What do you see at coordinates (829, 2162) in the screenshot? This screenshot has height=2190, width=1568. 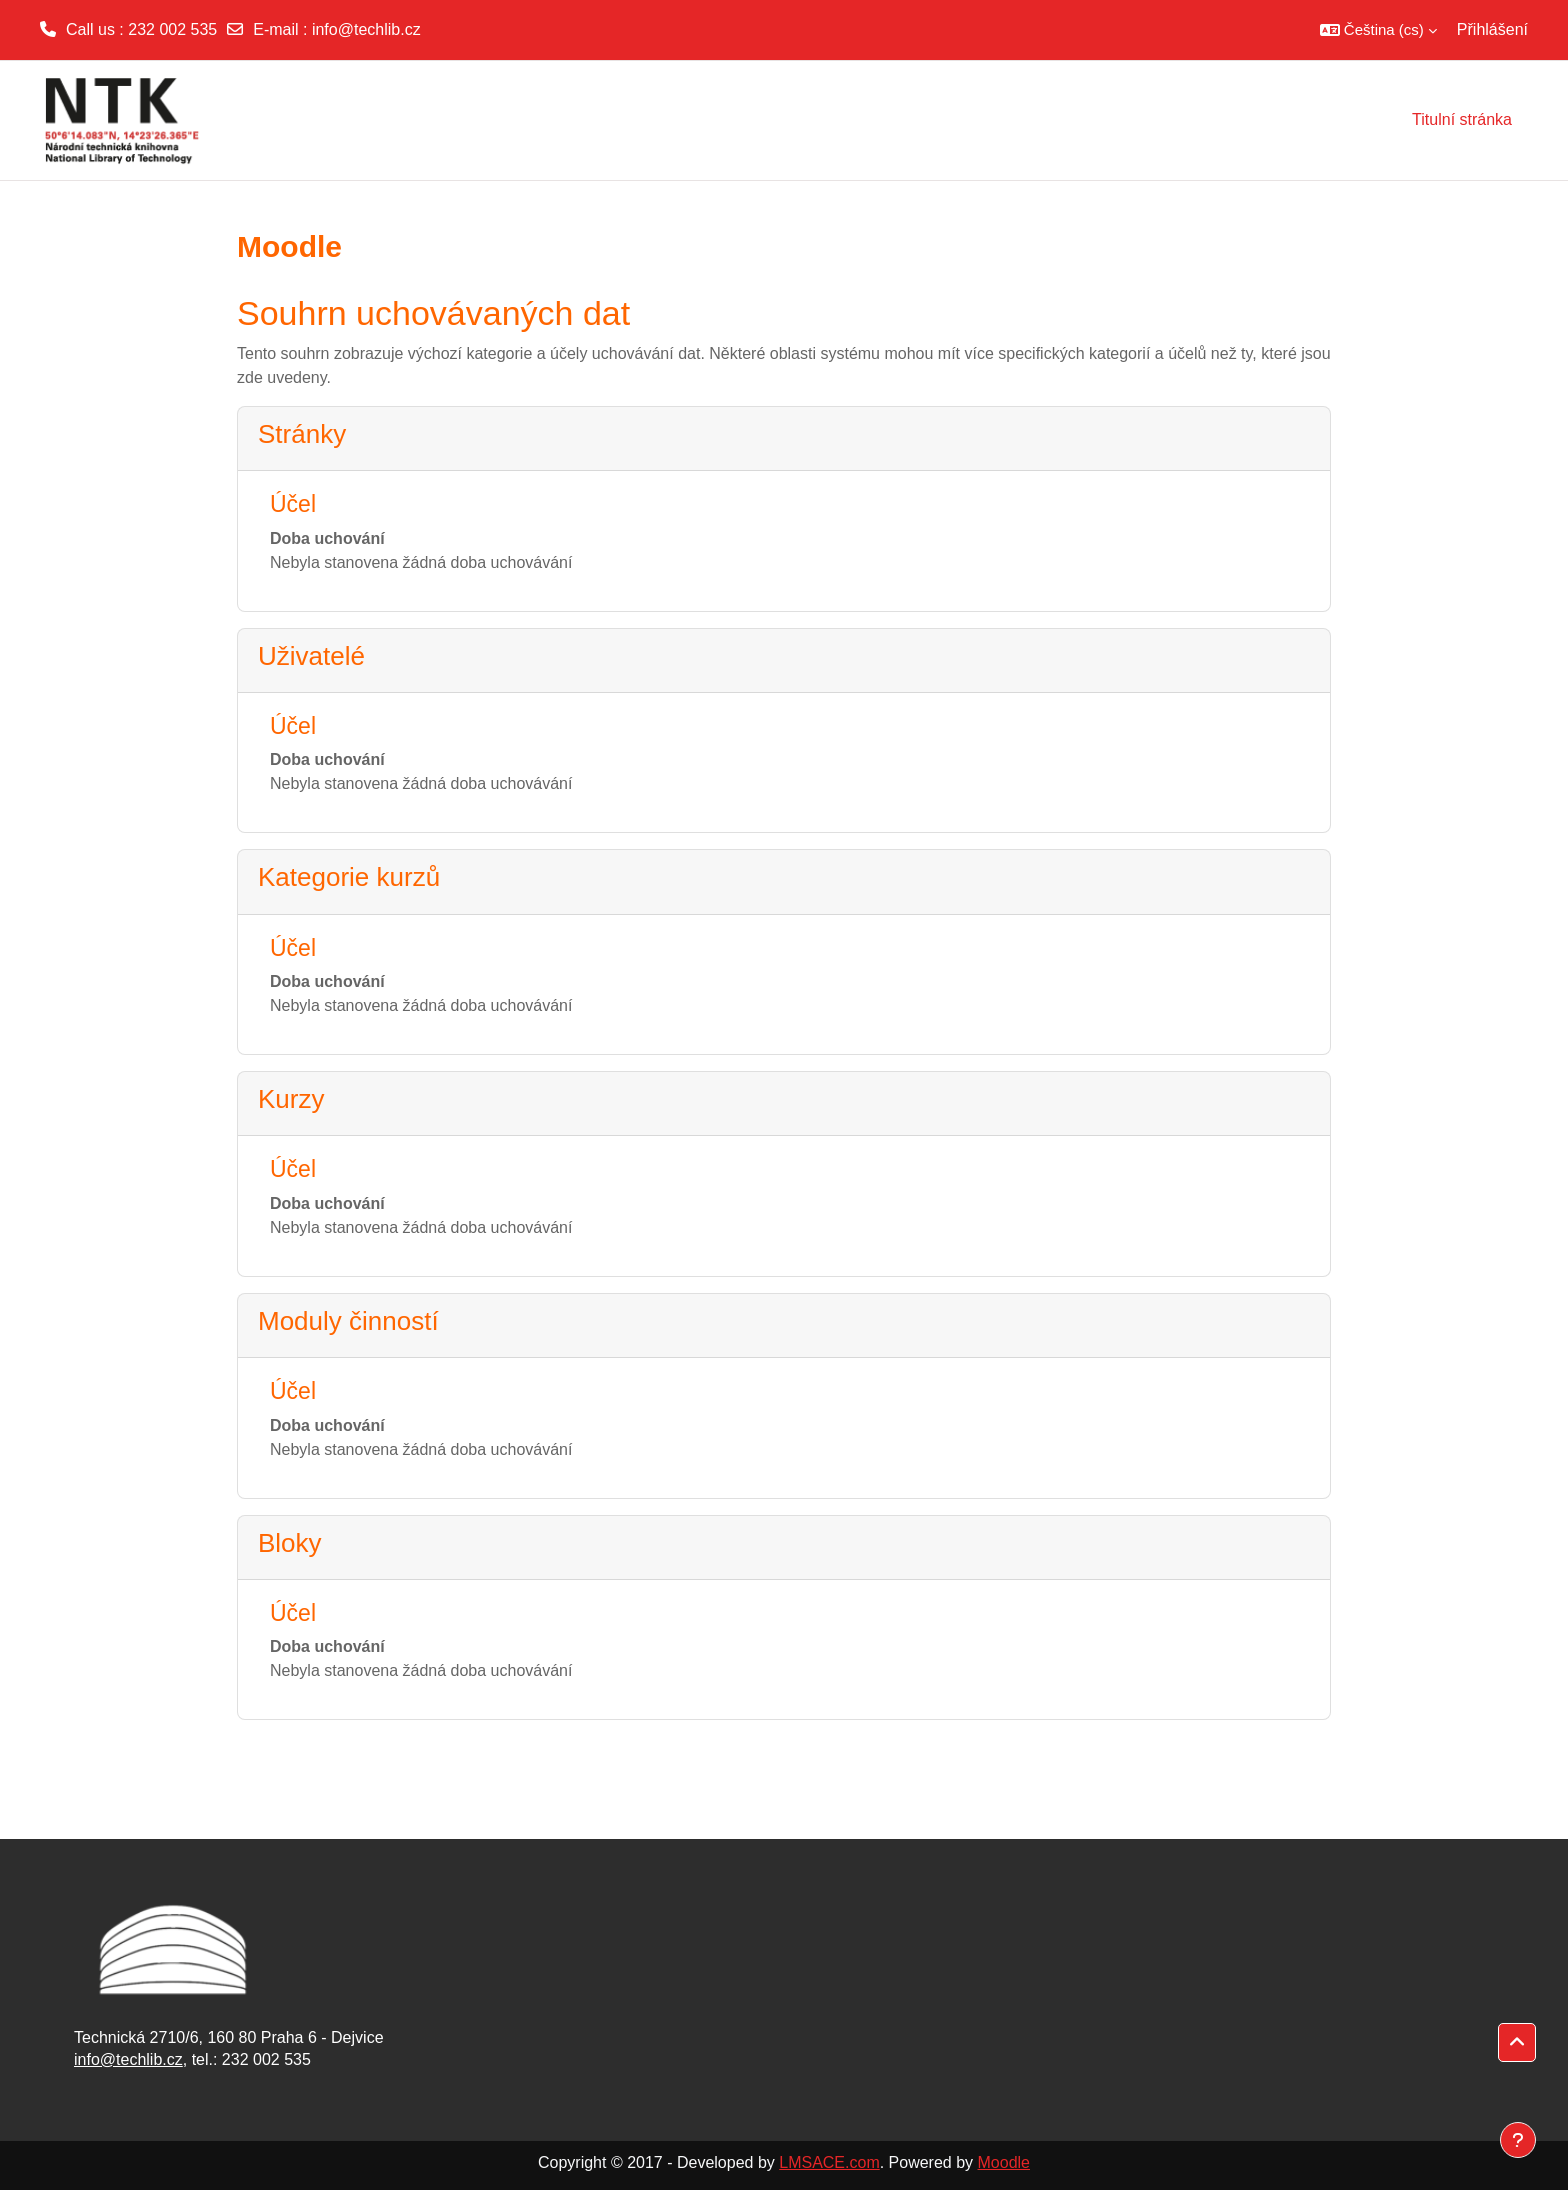 I see `LMSACE.com` at bounding box center [829, 2162].